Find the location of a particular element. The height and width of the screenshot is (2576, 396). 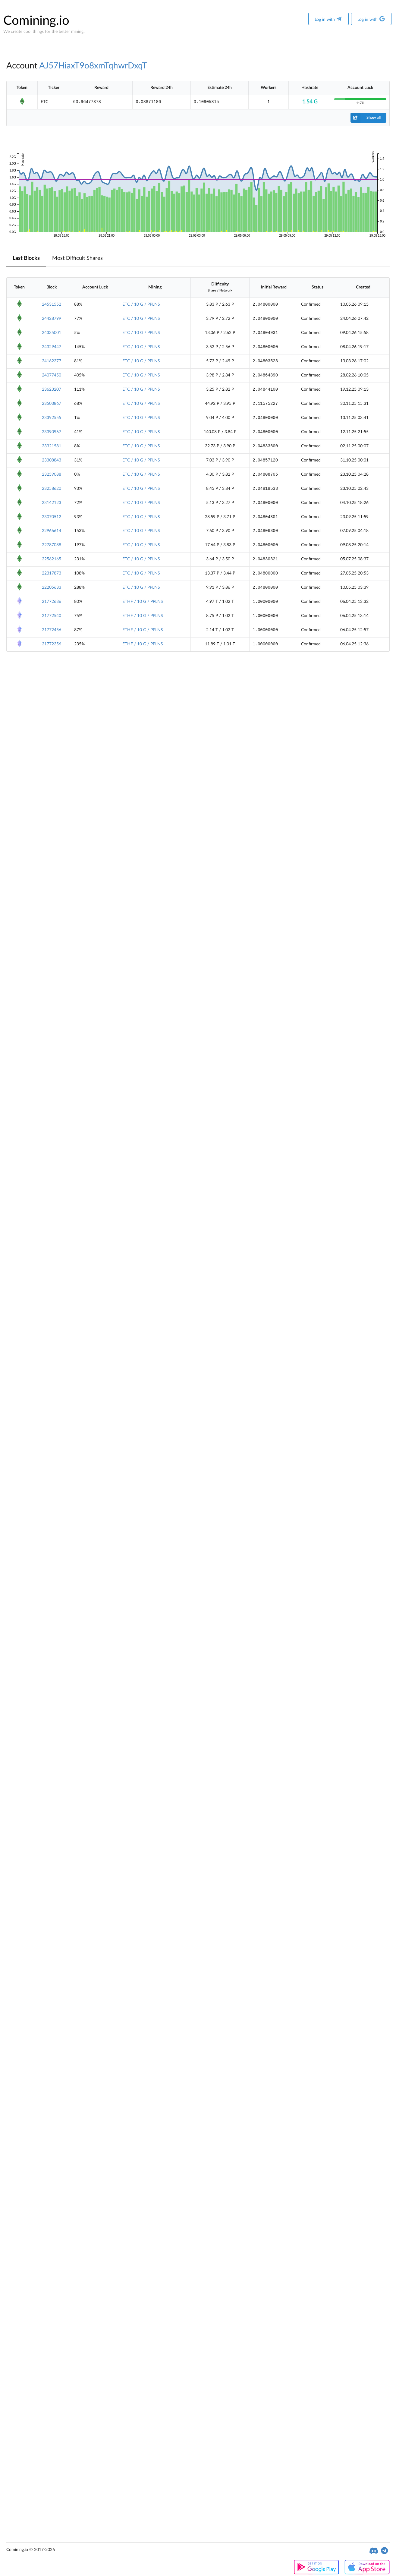

23308843 is located at coordinates (51, 460).